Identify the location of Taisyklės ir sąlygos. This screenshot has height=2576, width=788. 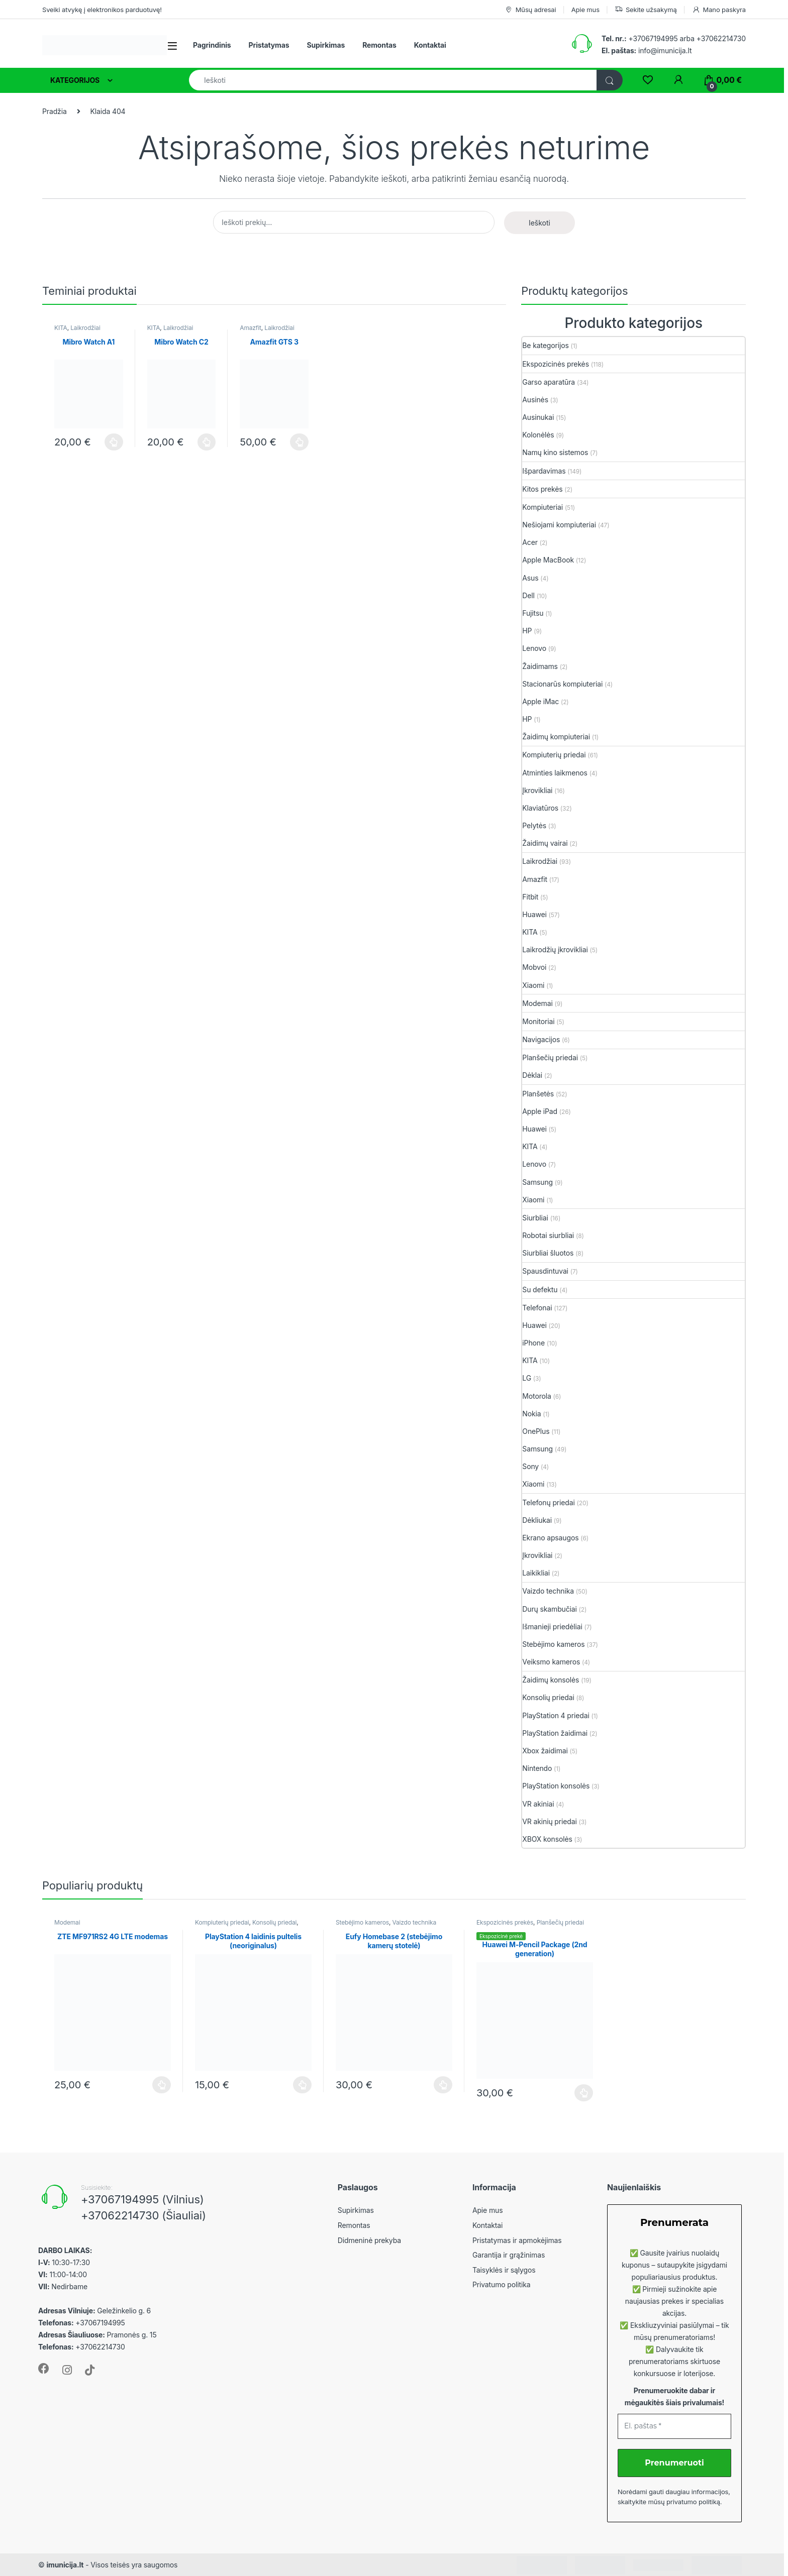
(504, 2270).